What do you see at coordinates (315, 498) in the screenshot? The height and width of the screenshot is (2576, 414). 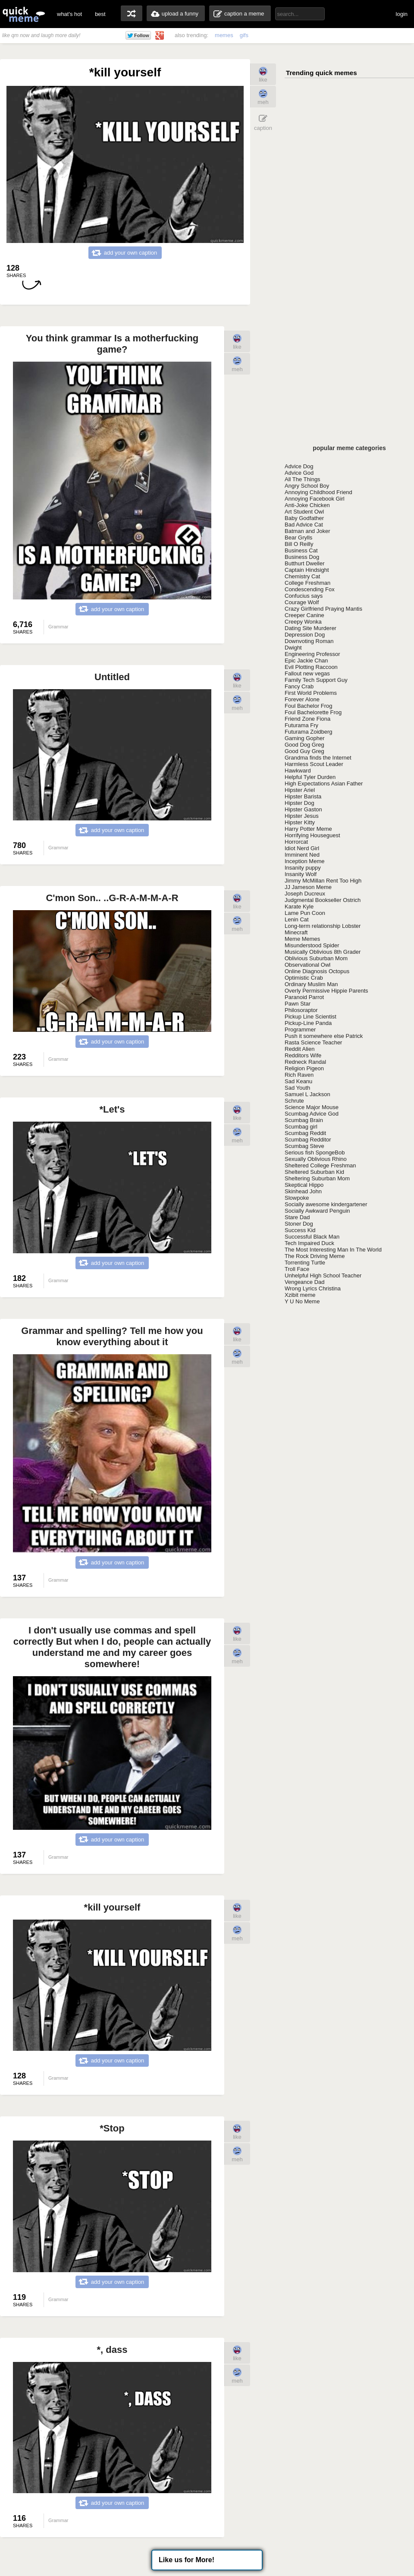 I see `Annoying Facebook Girl` at bounding box center [315, 498].